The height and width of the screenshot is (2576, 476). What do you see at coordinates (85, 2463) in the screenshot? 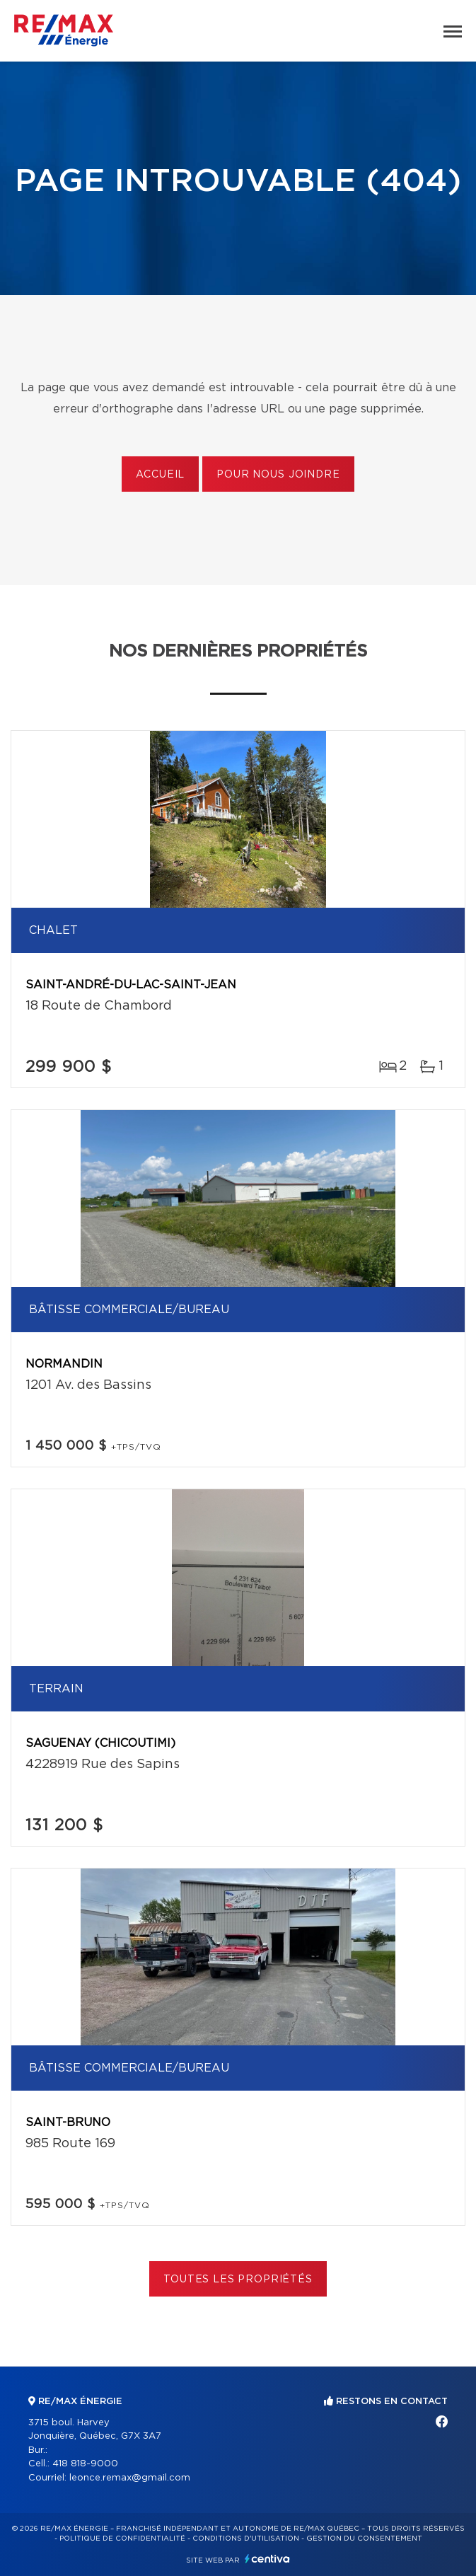
I see `418 818-9000` at bounding box center [85, 2463].